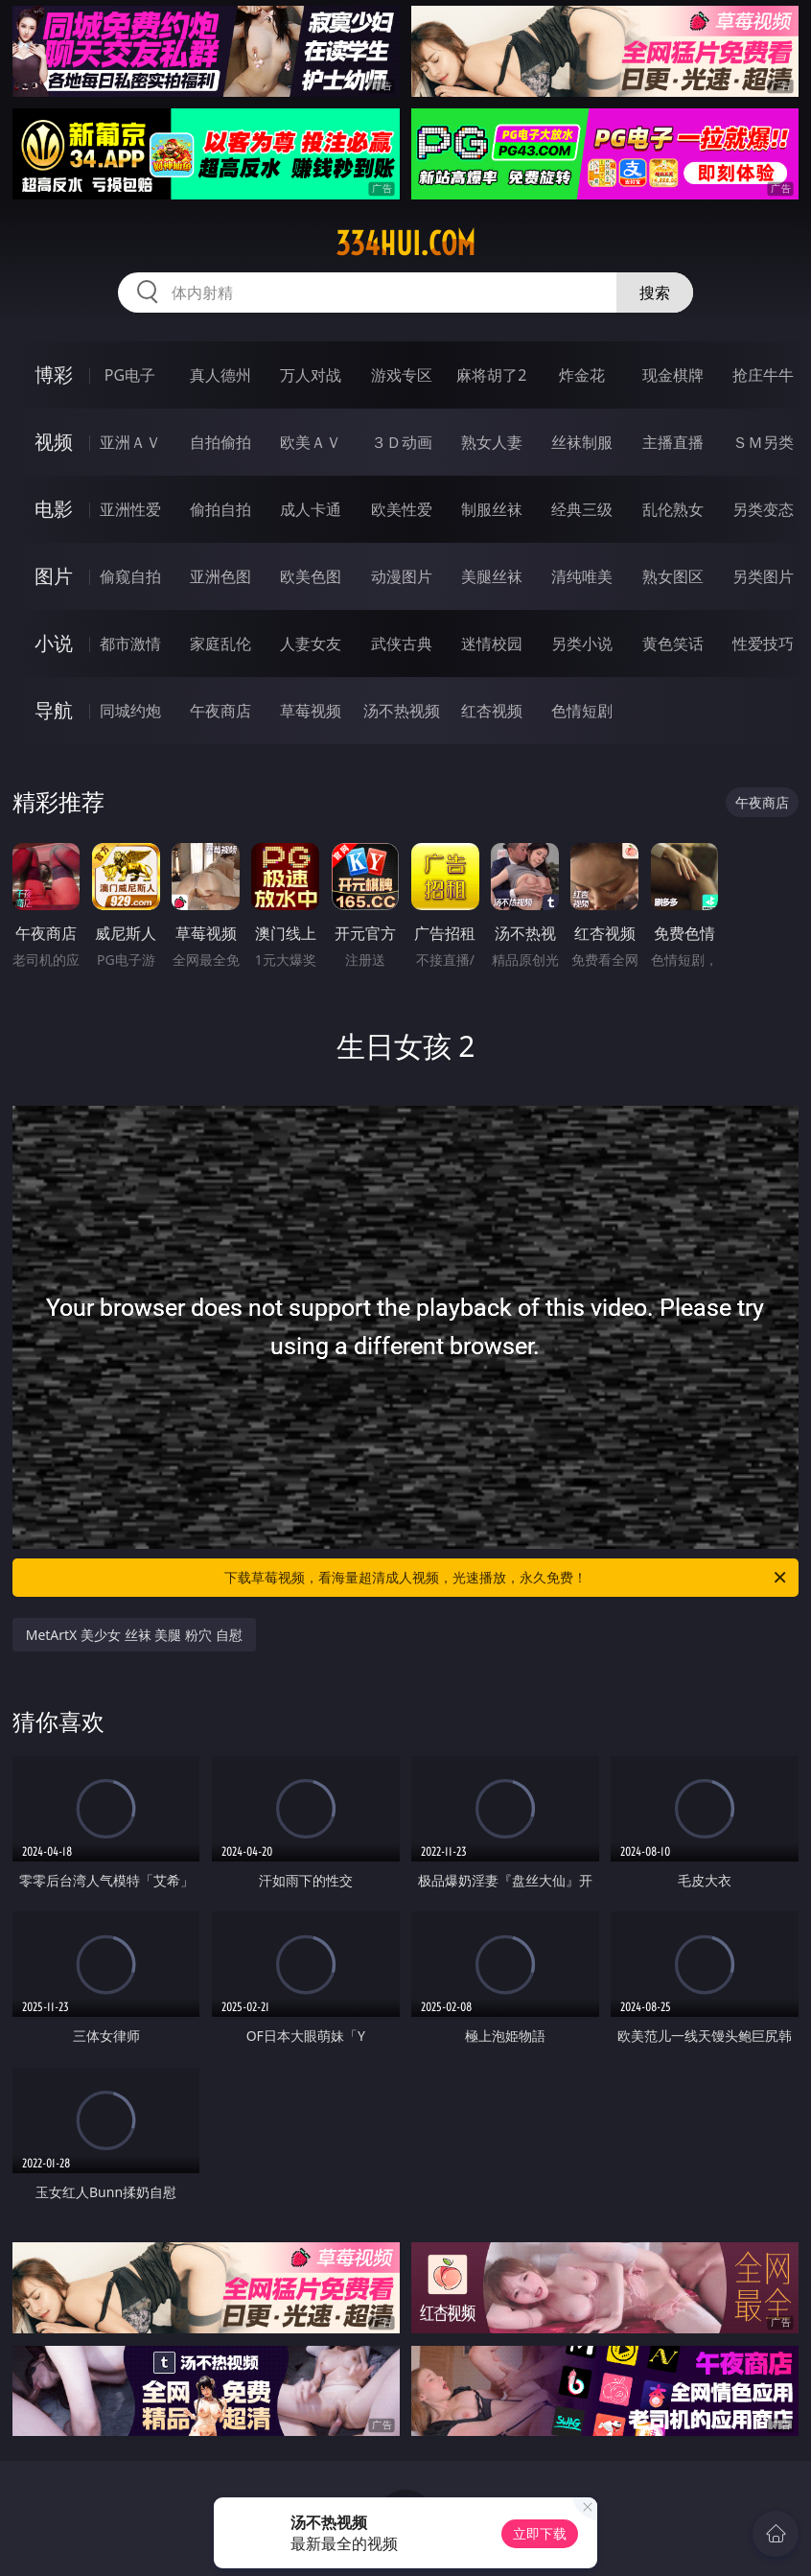 The height and width of the screenshot is (2576, 811). Describe the element at coordinates (401, 375) in the screenshot. I see `游戏专区` at that location.